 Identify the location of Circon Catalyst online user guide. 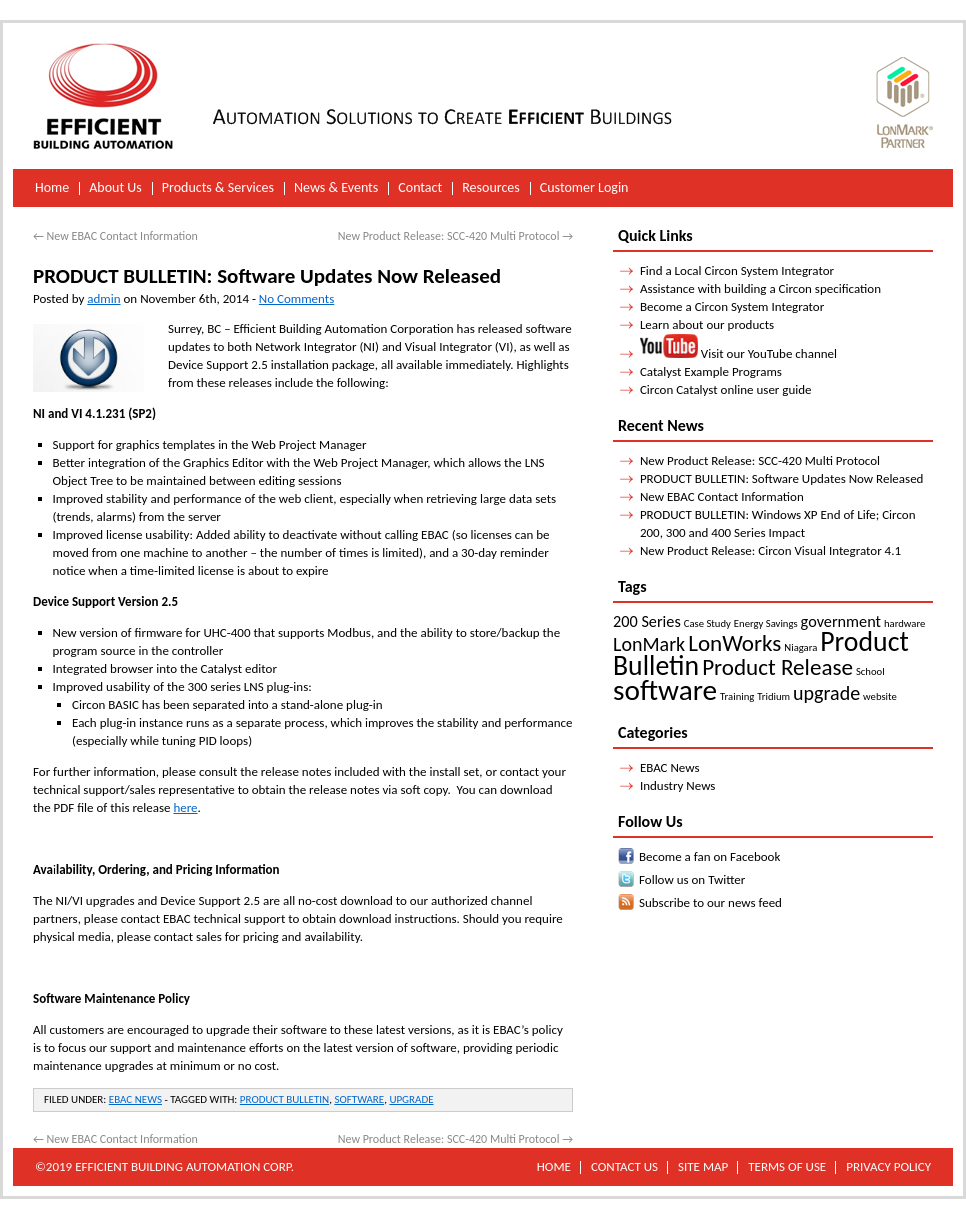
(726, 389).